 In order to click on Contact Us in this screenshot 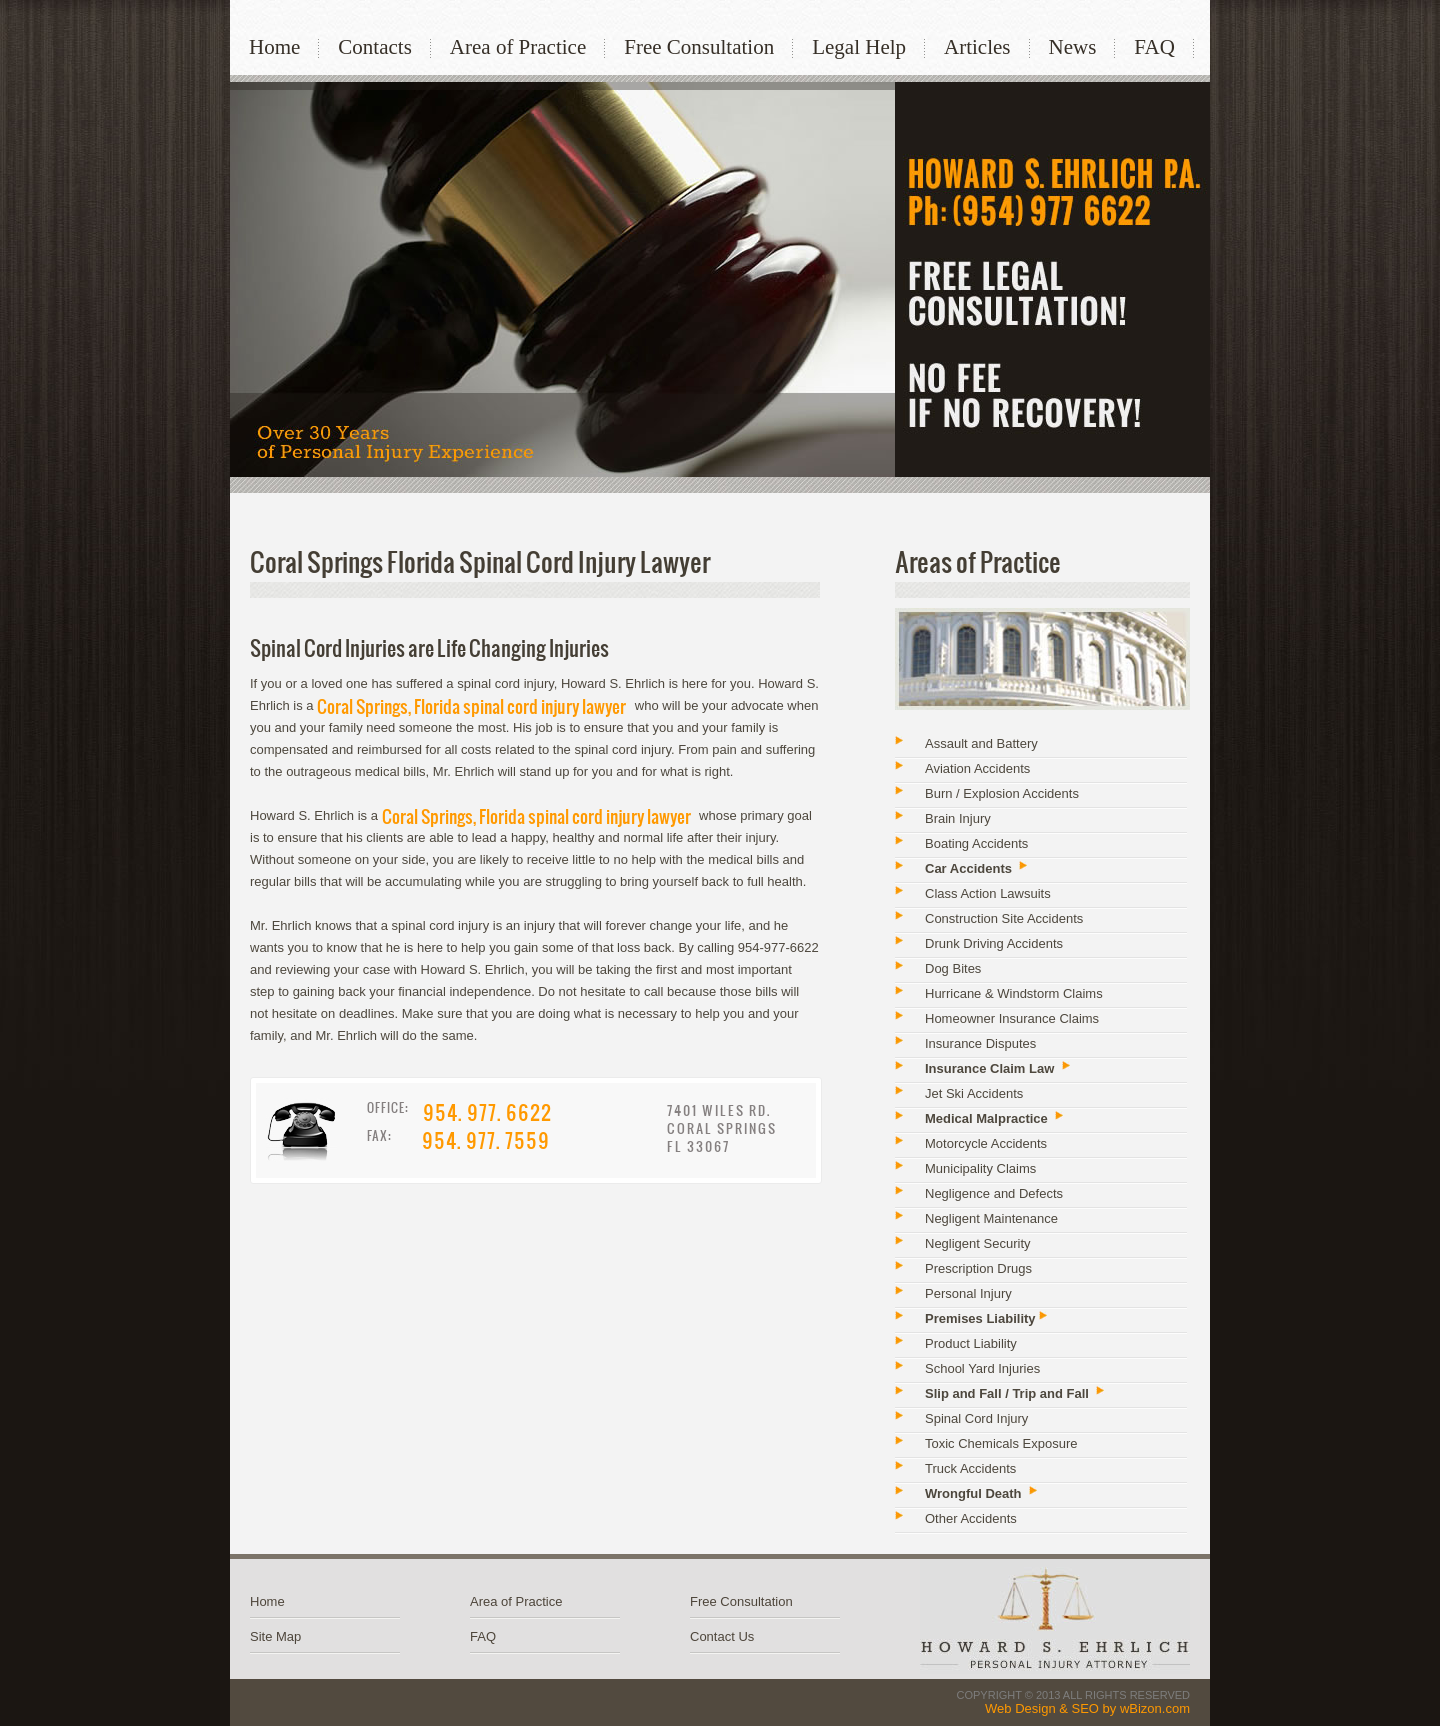, I will do `click(722, 1636)`.